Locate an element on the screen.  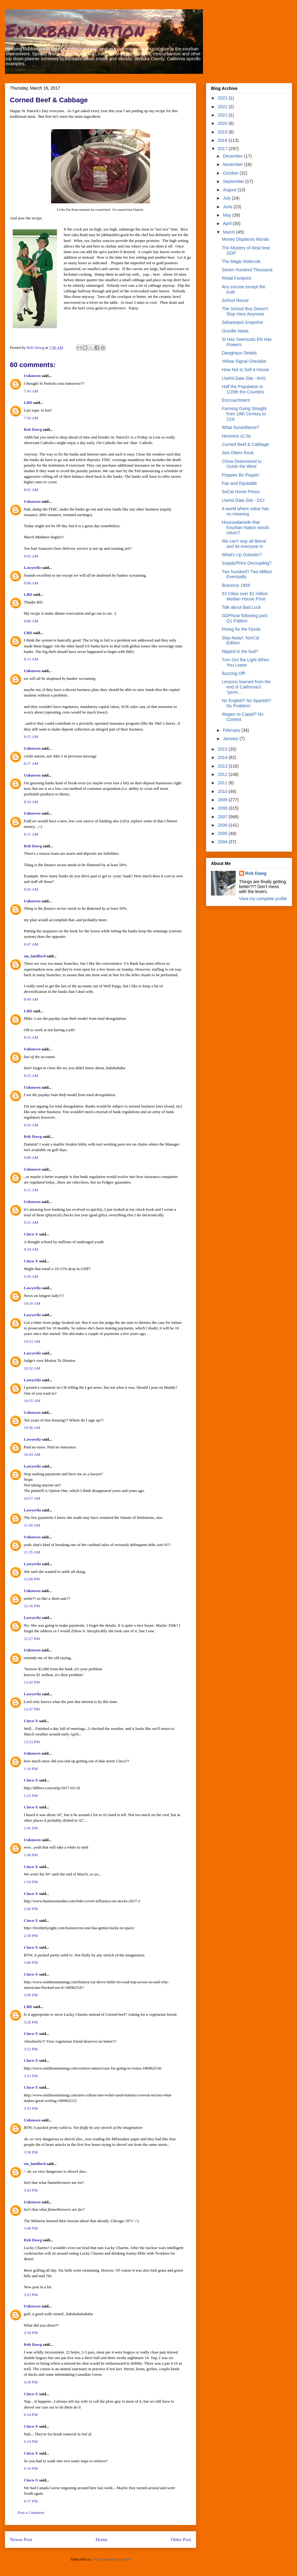
What's Up Outsider? is located at coordinates (242, 554).